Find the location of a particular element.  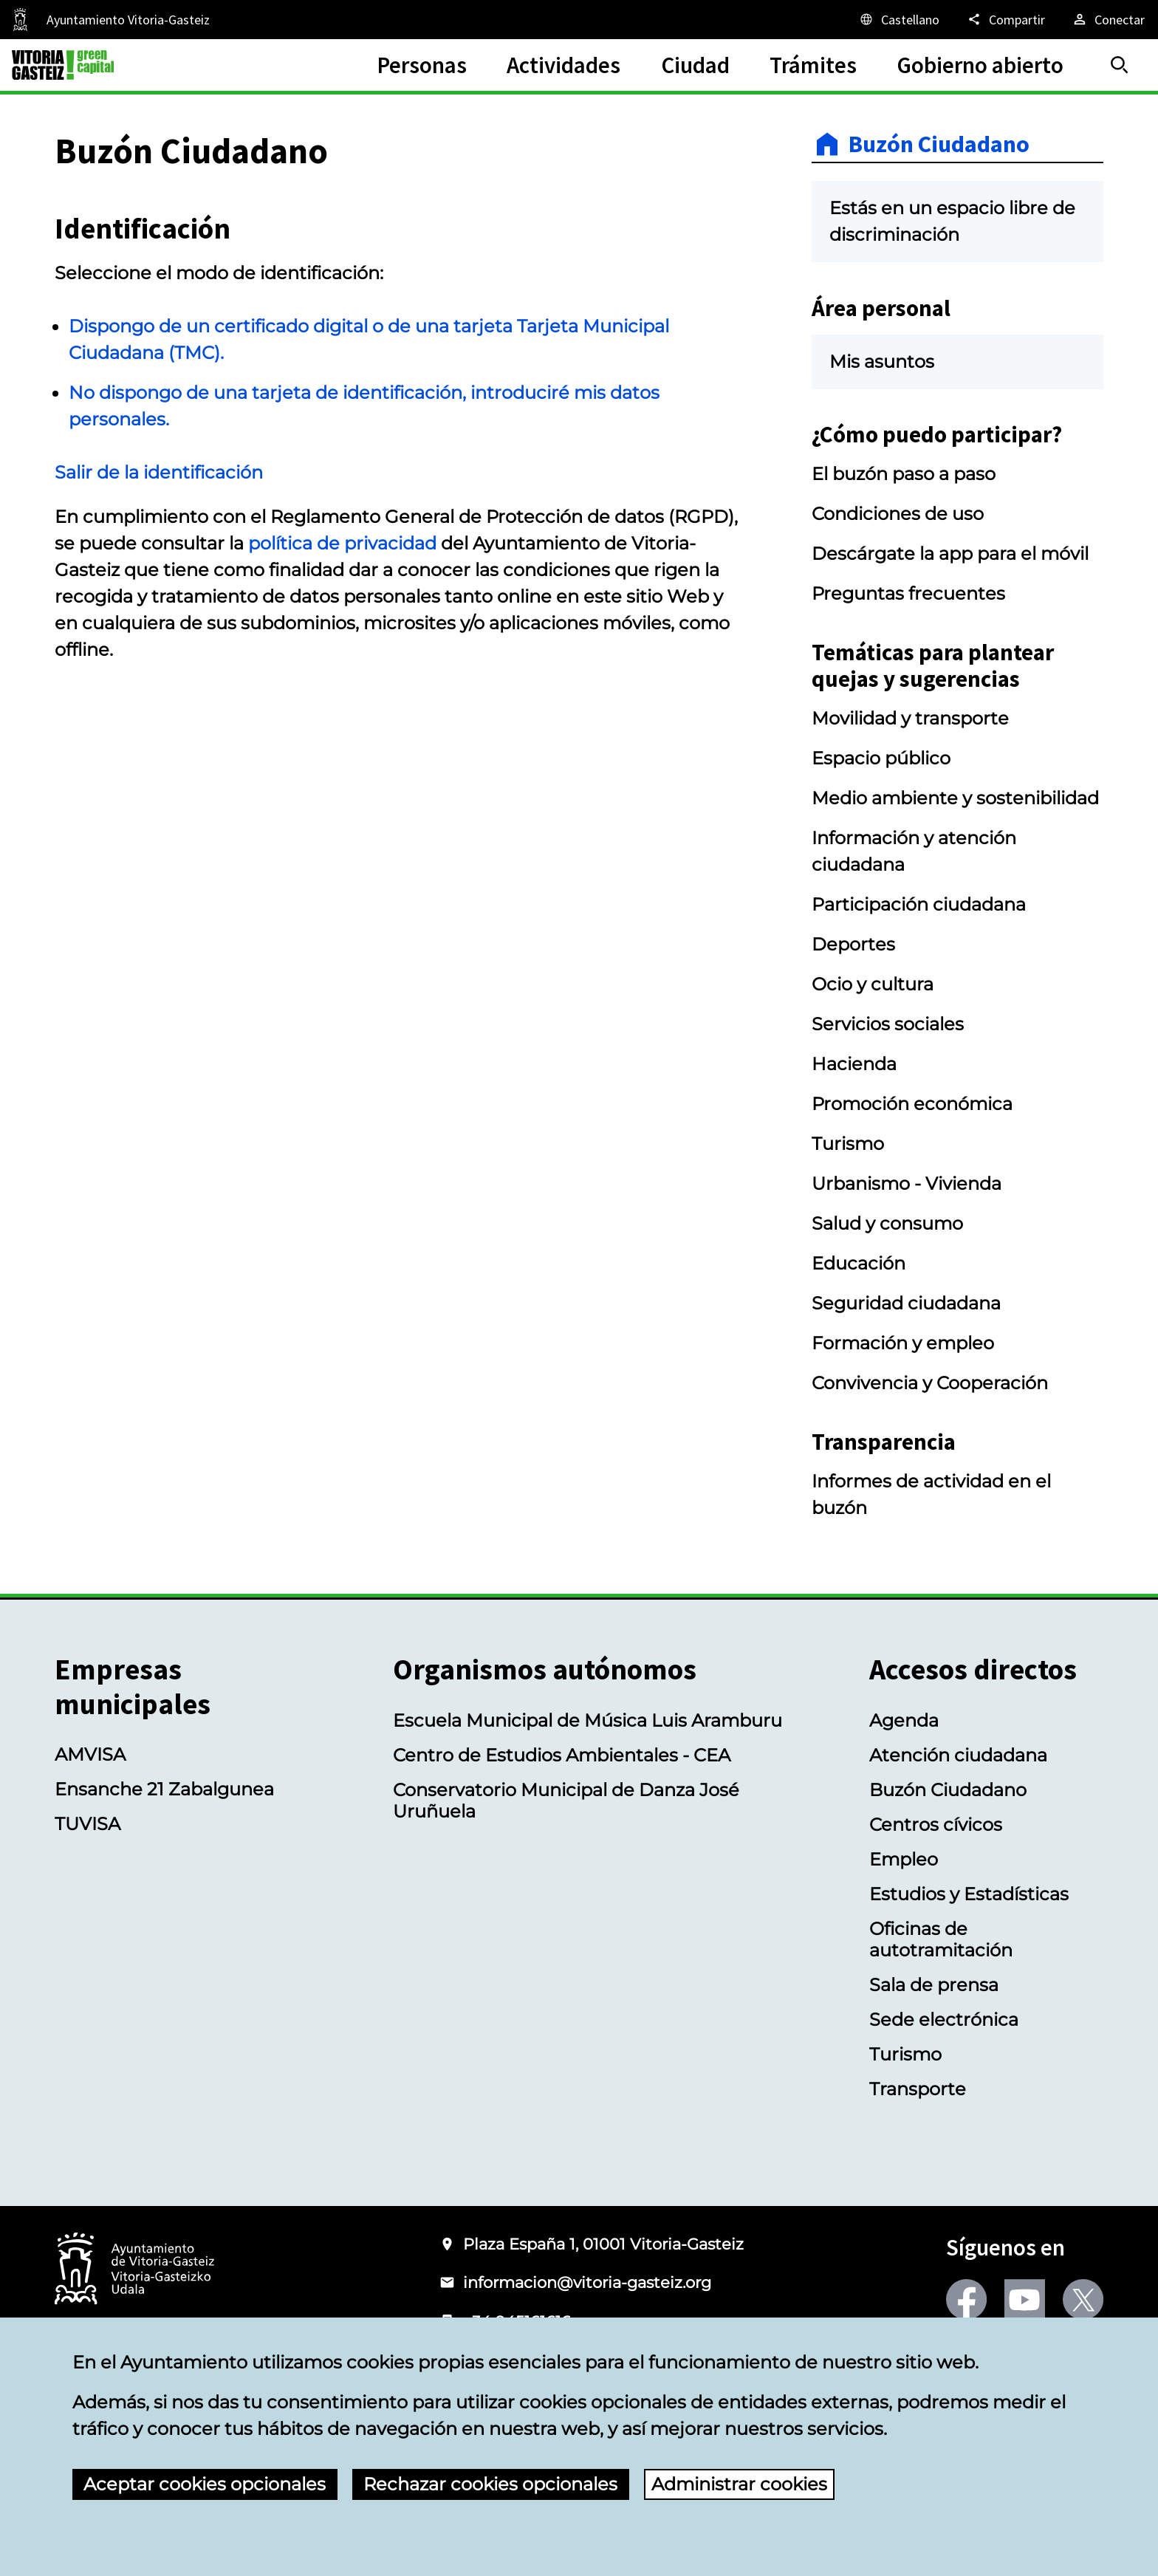

Aceptar cookies opcionales is located at coordinates (204, 2484).